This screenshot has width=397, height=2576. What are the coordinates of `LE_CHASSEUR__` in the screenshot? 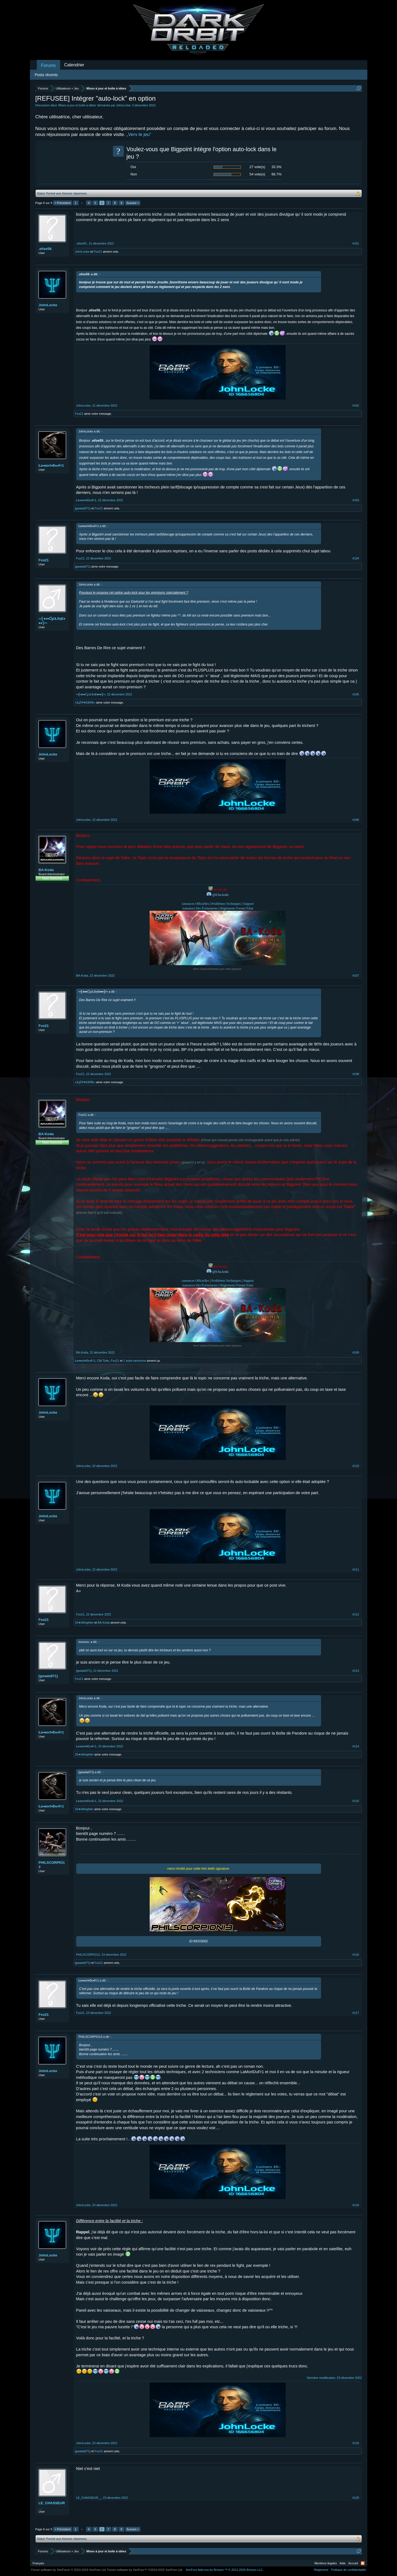 It's located at (52, 2505).